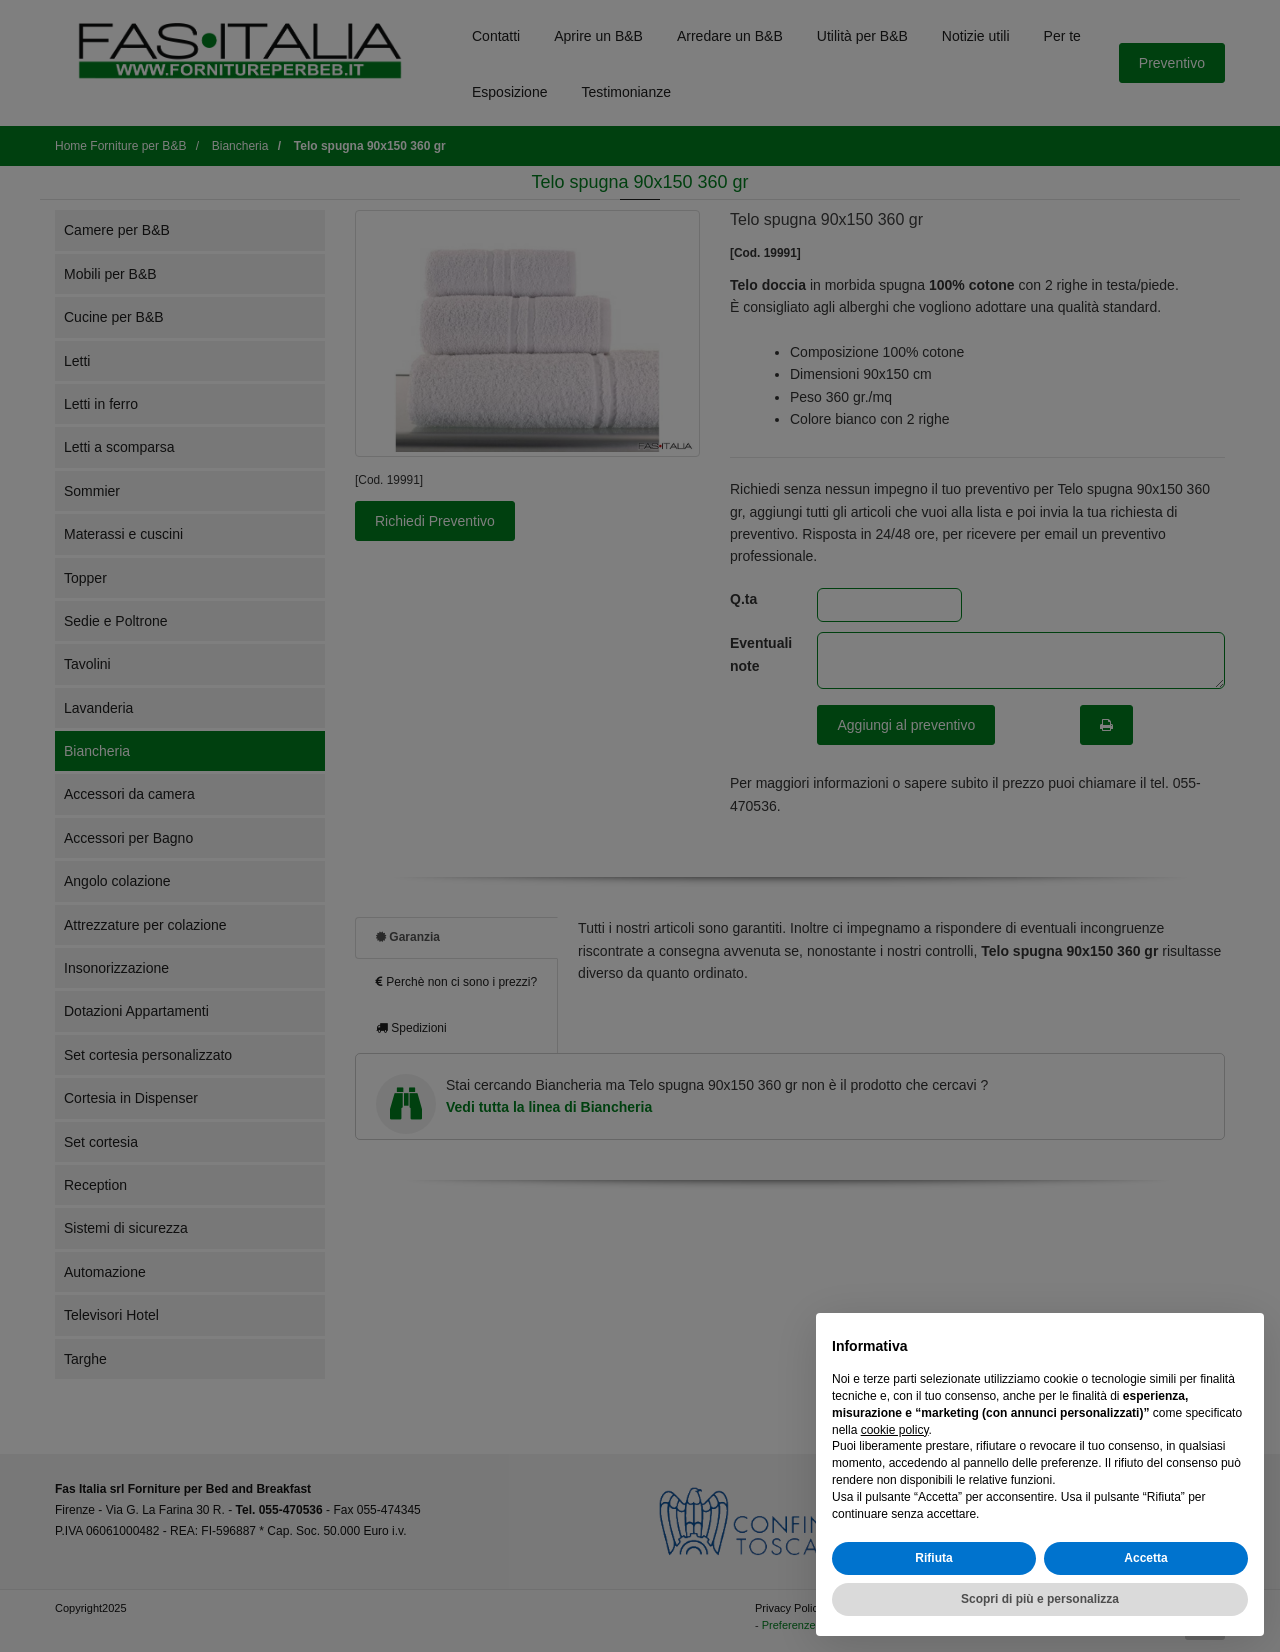 The image size is (1280, 1652). What do you see at coordinates (1040, 1599) in the screenshot?
I see `Scopri di più e personalizza [button]` at bounding box center [1040, 1599].